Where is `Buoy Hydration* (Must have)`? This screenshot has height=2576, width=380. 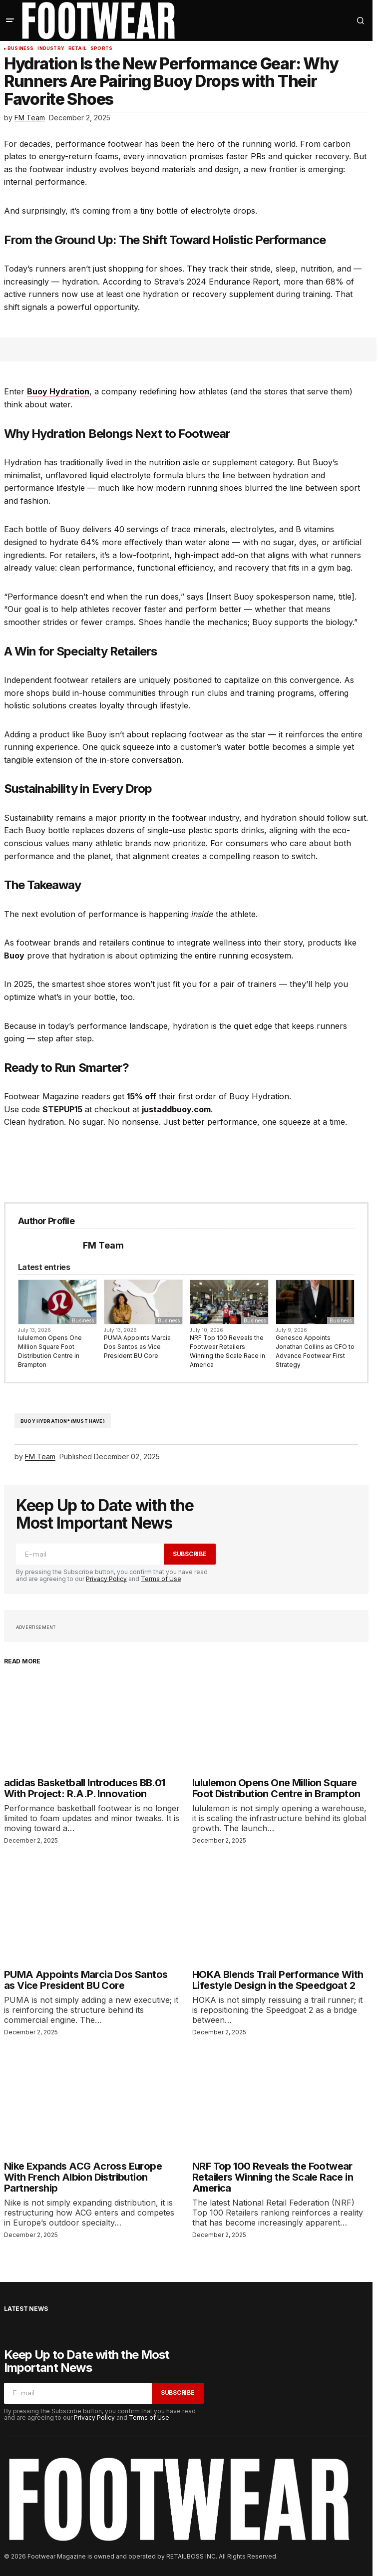
Buoy Hydration* (Must have) is located at coordinates (62, 1421).